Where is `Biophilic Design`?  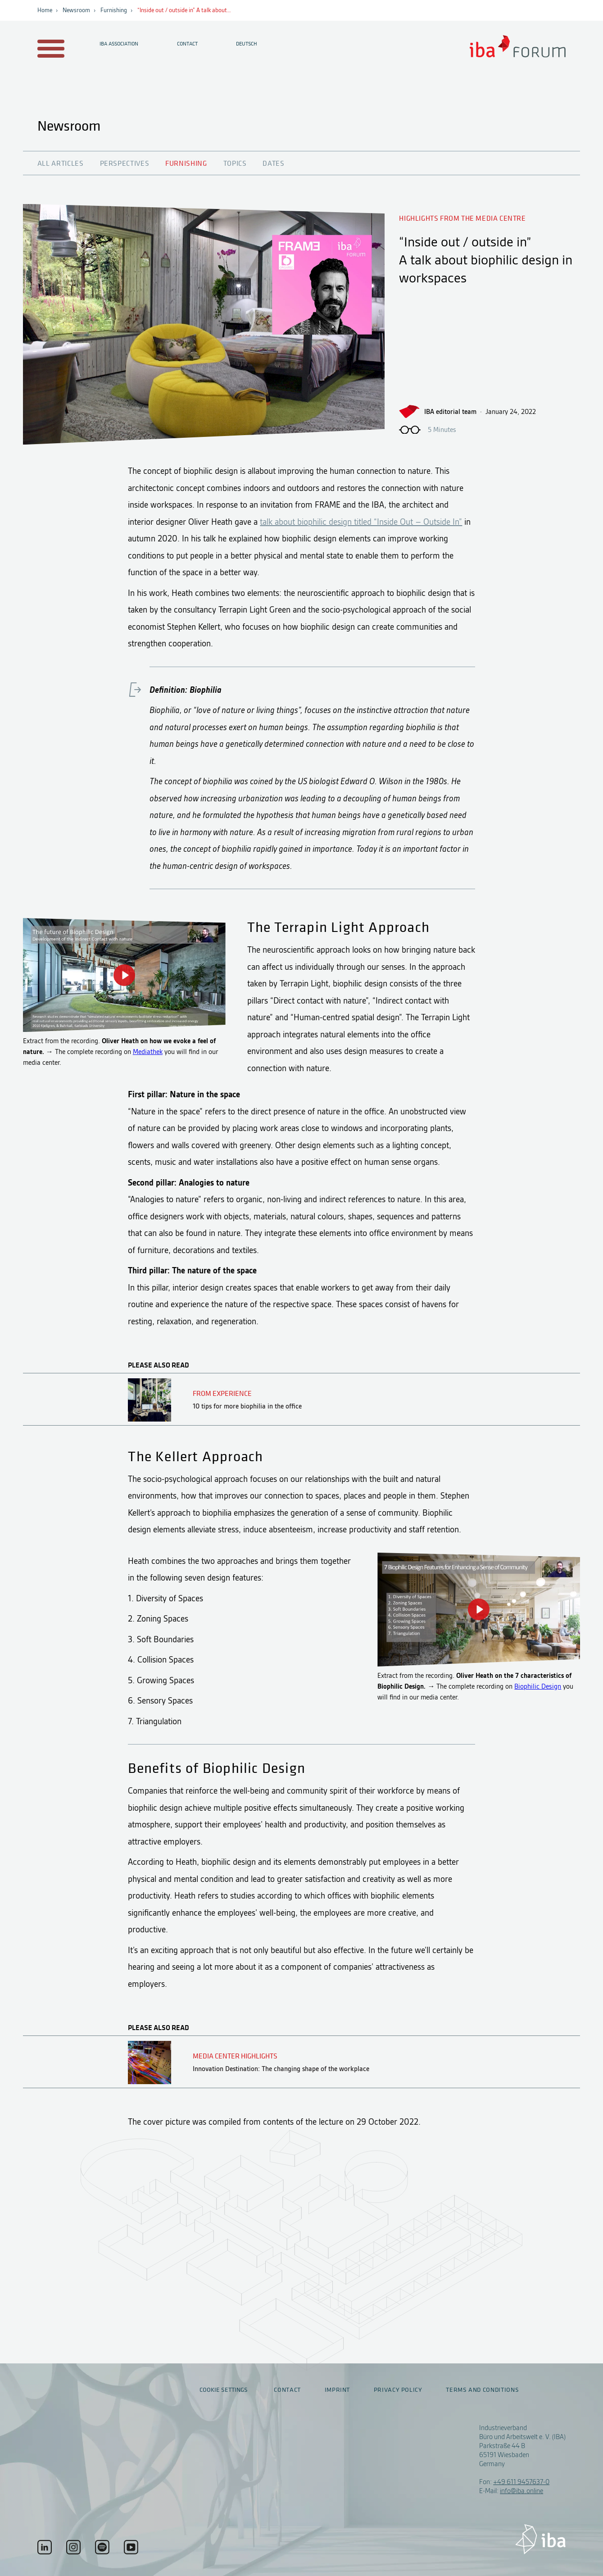 Biophilic Design is located at coordinates (537, 1686).